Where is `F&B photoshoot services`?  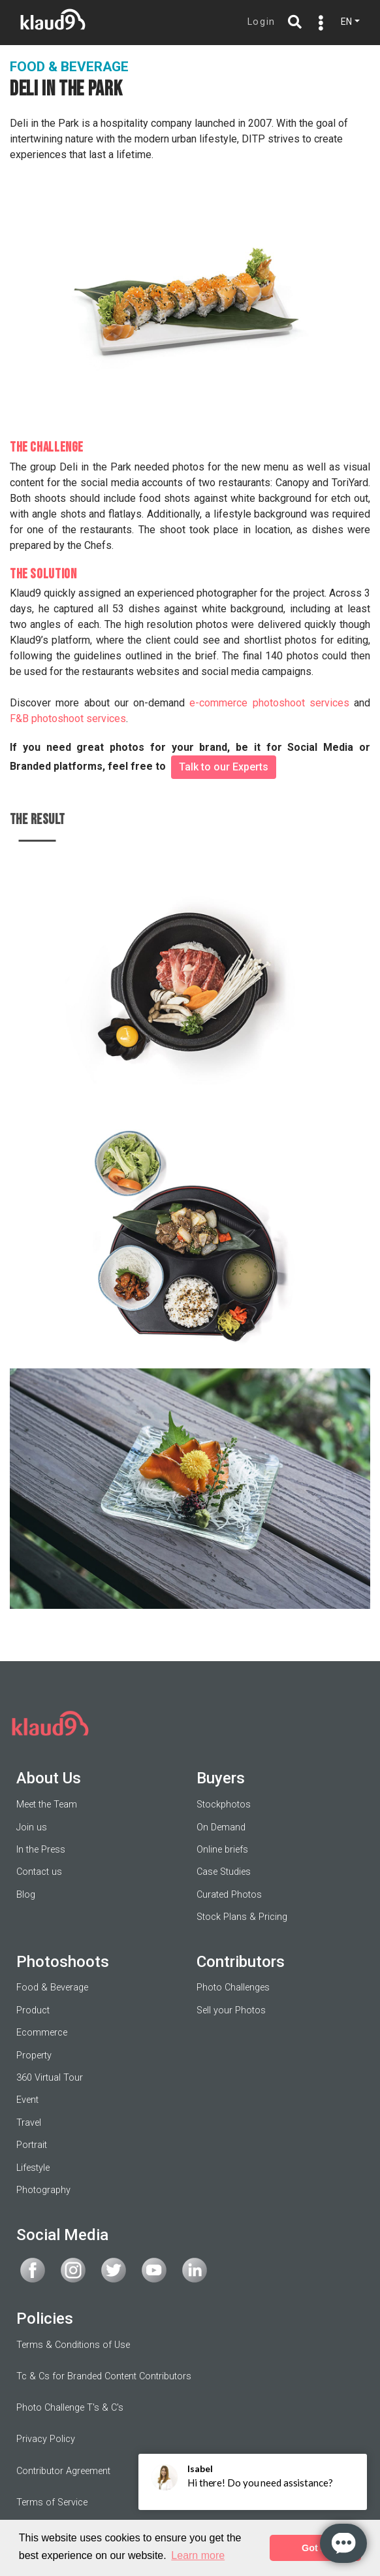
F&B photoshoot services is located at coordinates (68, 718).